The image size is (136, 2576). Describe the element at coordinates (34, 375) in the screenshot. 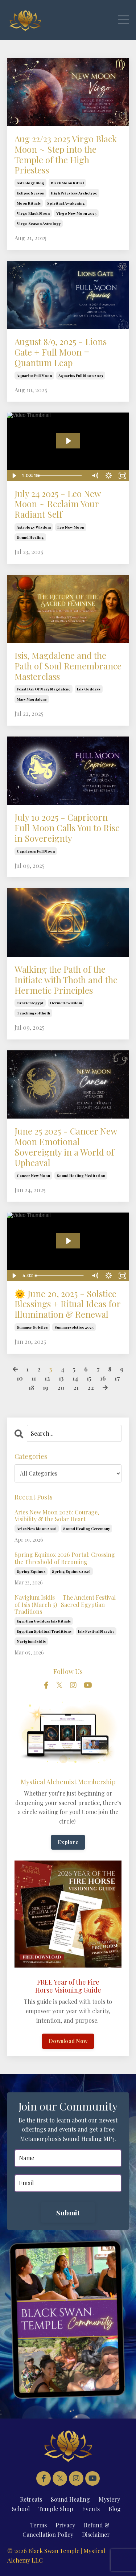

I see `aquarius full moon` at that location.